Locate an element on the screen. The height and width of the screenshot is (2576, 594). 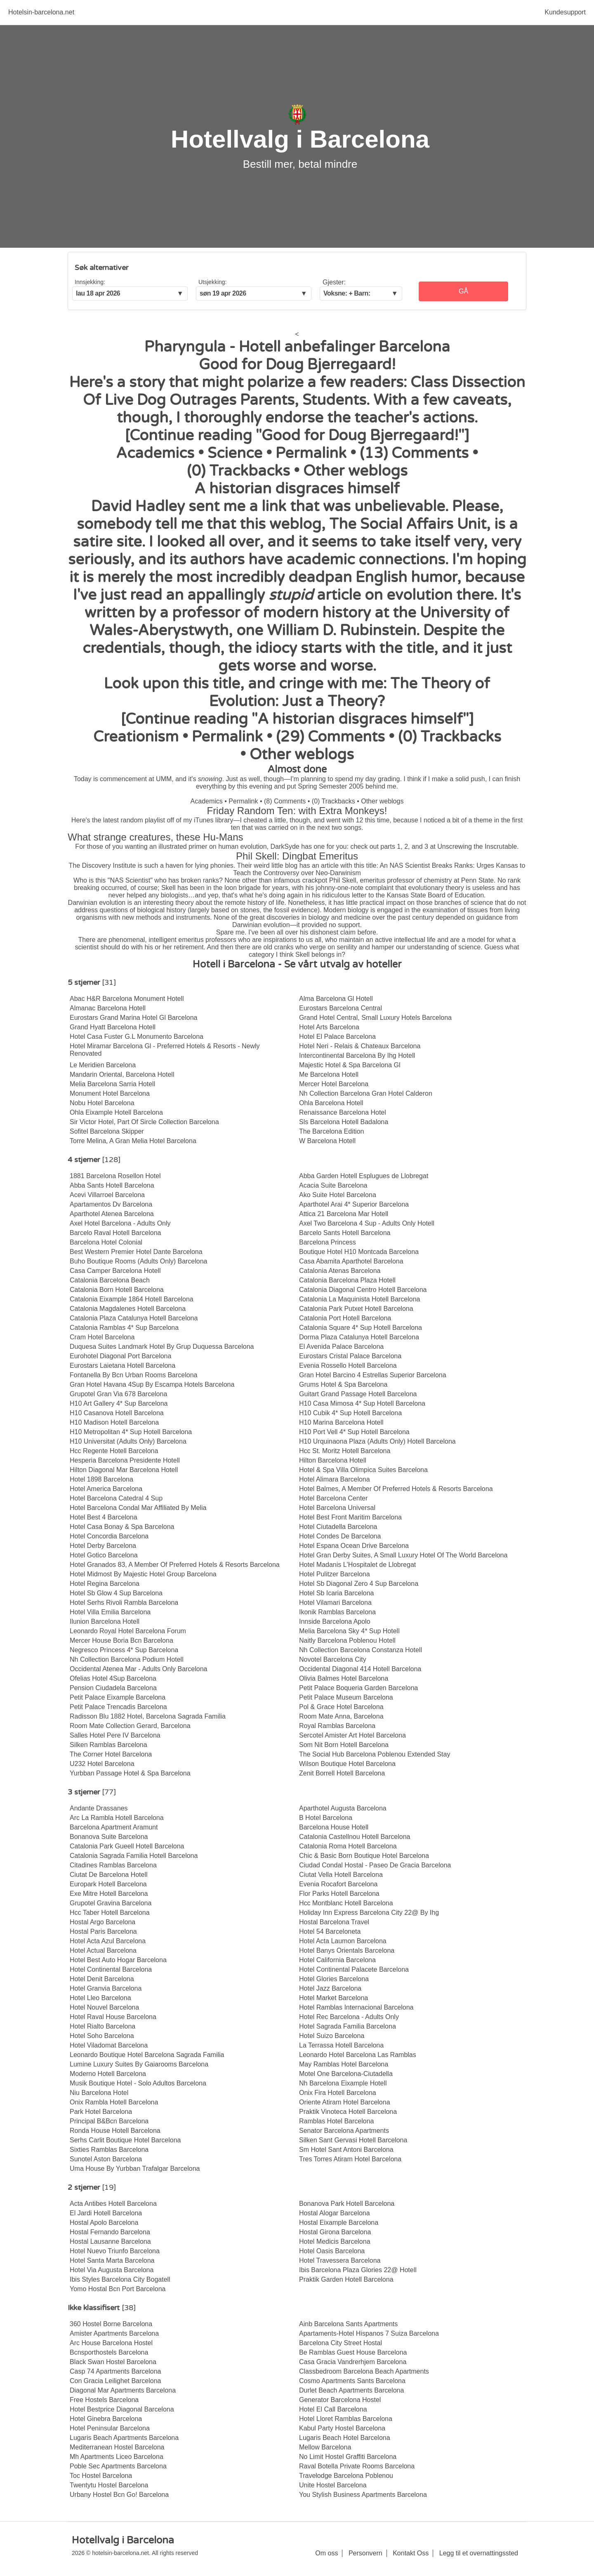
Yomo Hostal Bcn Port Barcelona is located at coordinates (117, 2288).